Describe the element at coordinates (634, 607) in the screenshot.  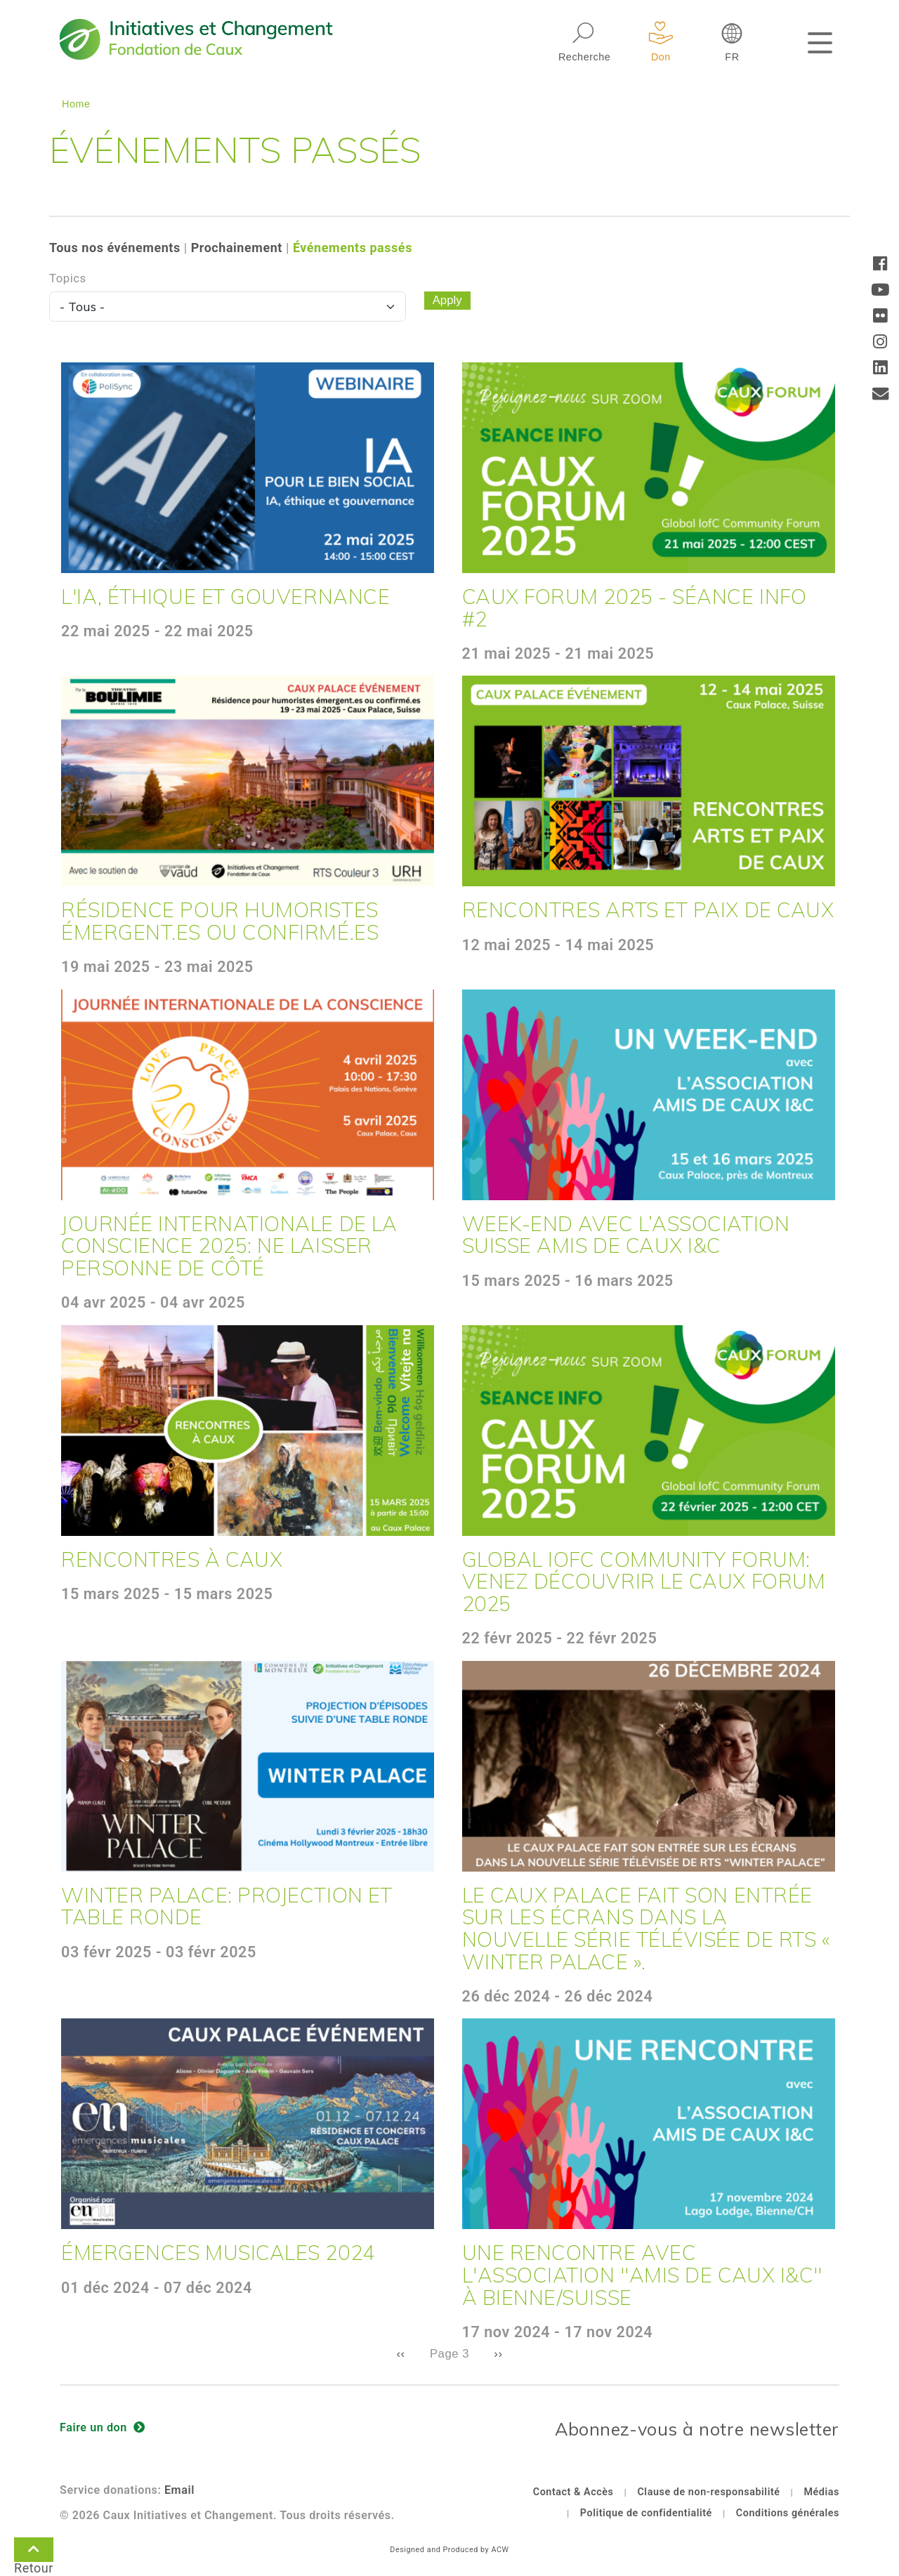
I see `Caux Forum 2025 - Séance Info #2` at that location.